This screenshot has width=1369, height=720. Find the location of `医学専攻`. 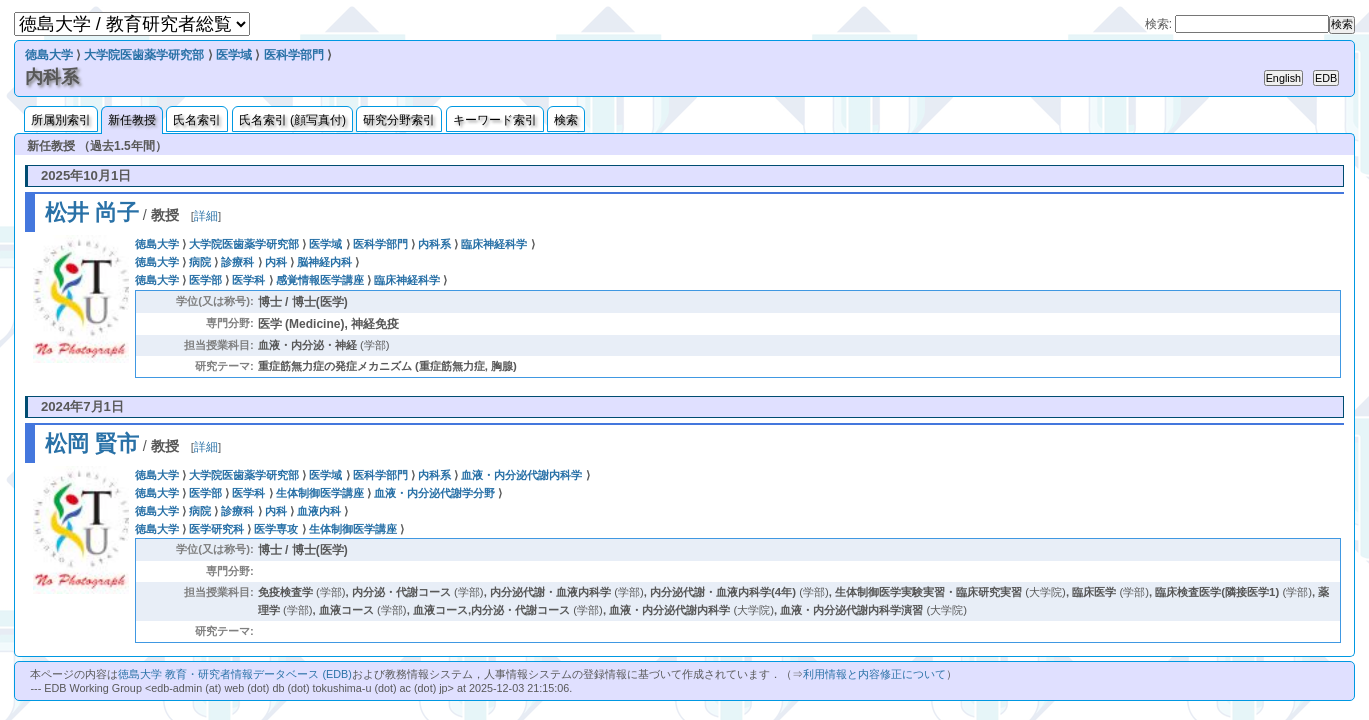

医学専攻 is located at coordinates (276, 529).